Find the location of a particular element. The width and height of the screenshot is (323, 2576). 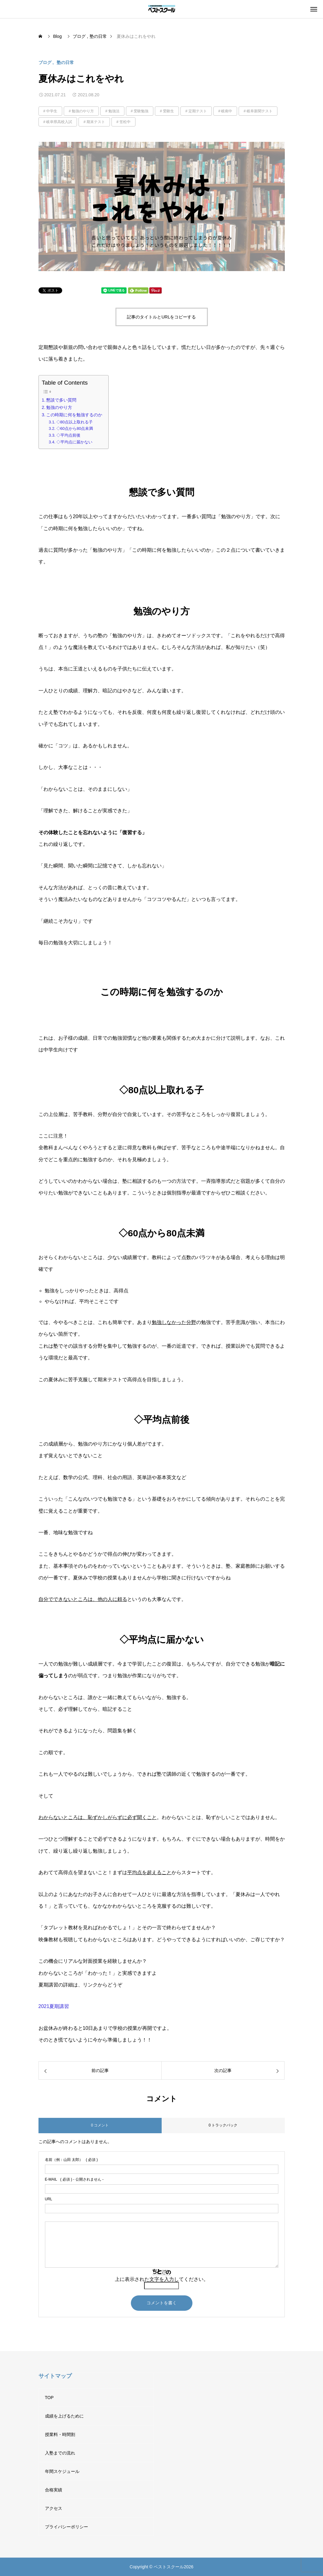

笠松中 is located at coordinates (125, 122).